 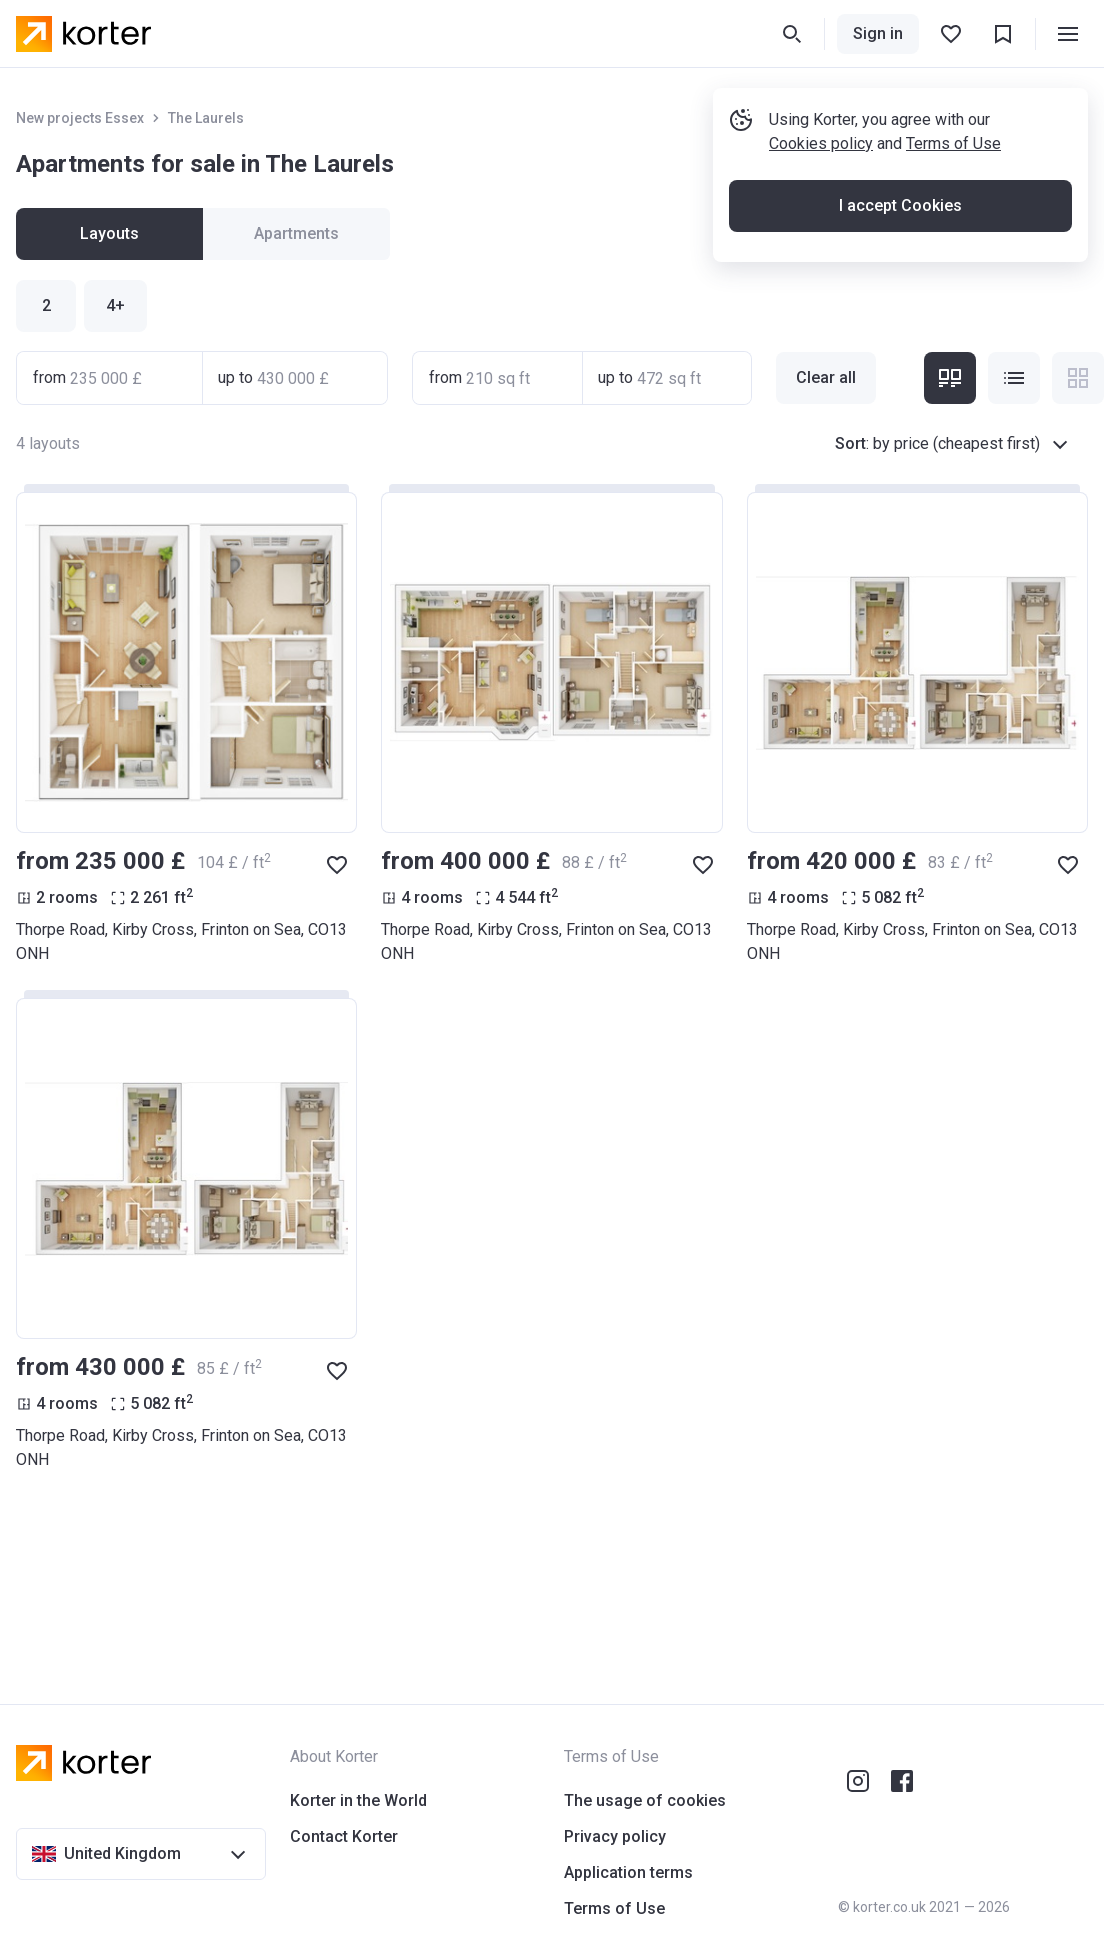 I want to click on Privacy policy, so click(x=615, y=1836).